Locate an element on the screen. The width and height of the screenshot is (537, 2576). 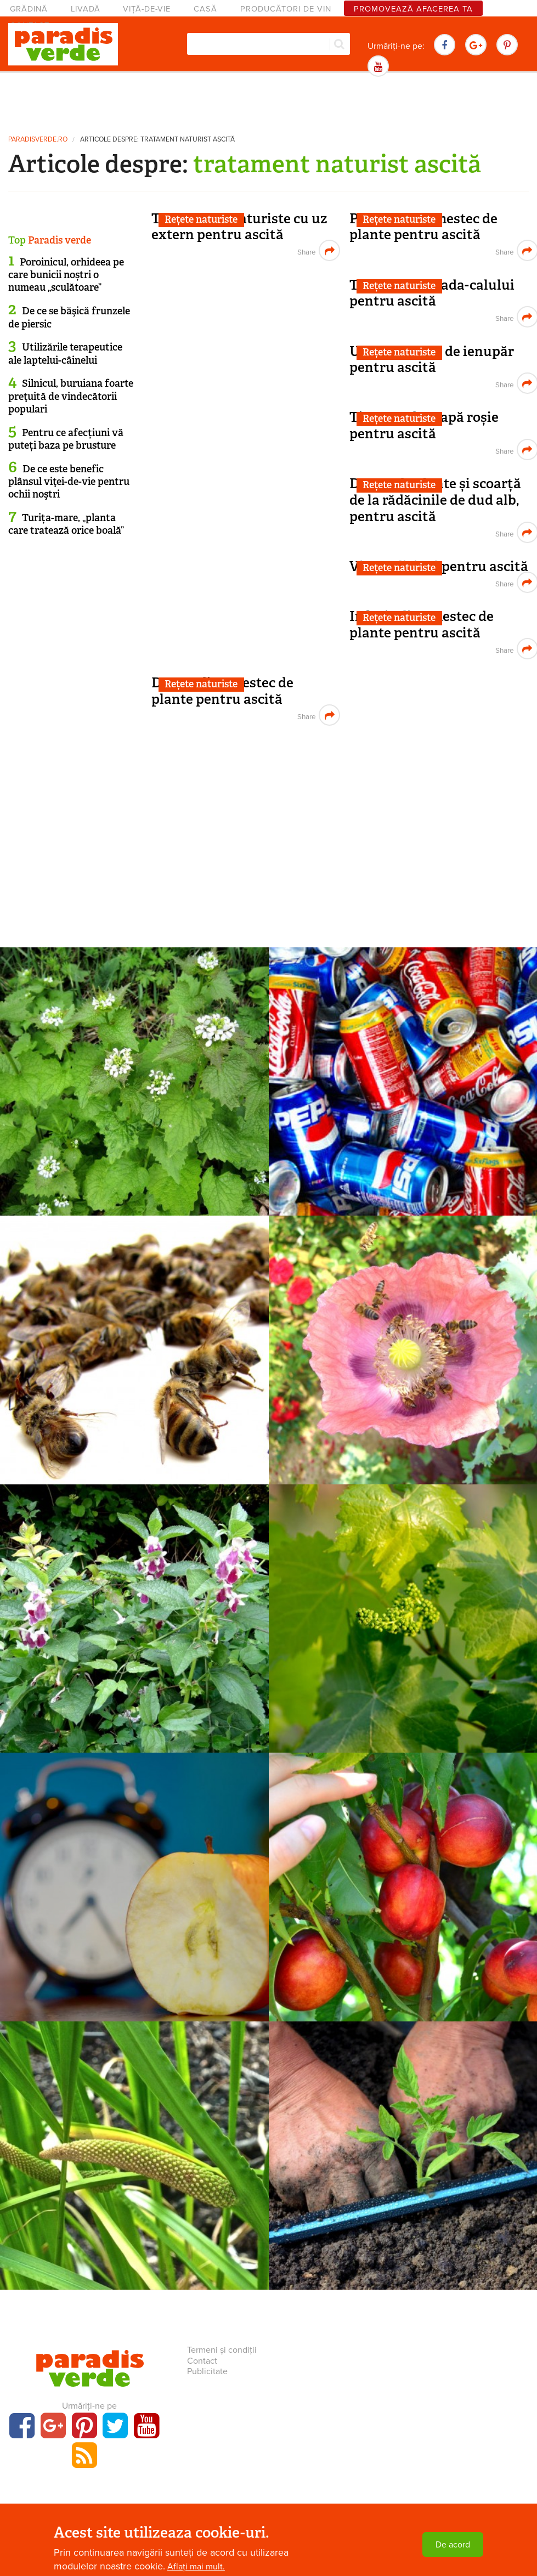
Silnicul, buruiana foarte preţuită de vindecătorii populari is located at coordinates (70, 396).